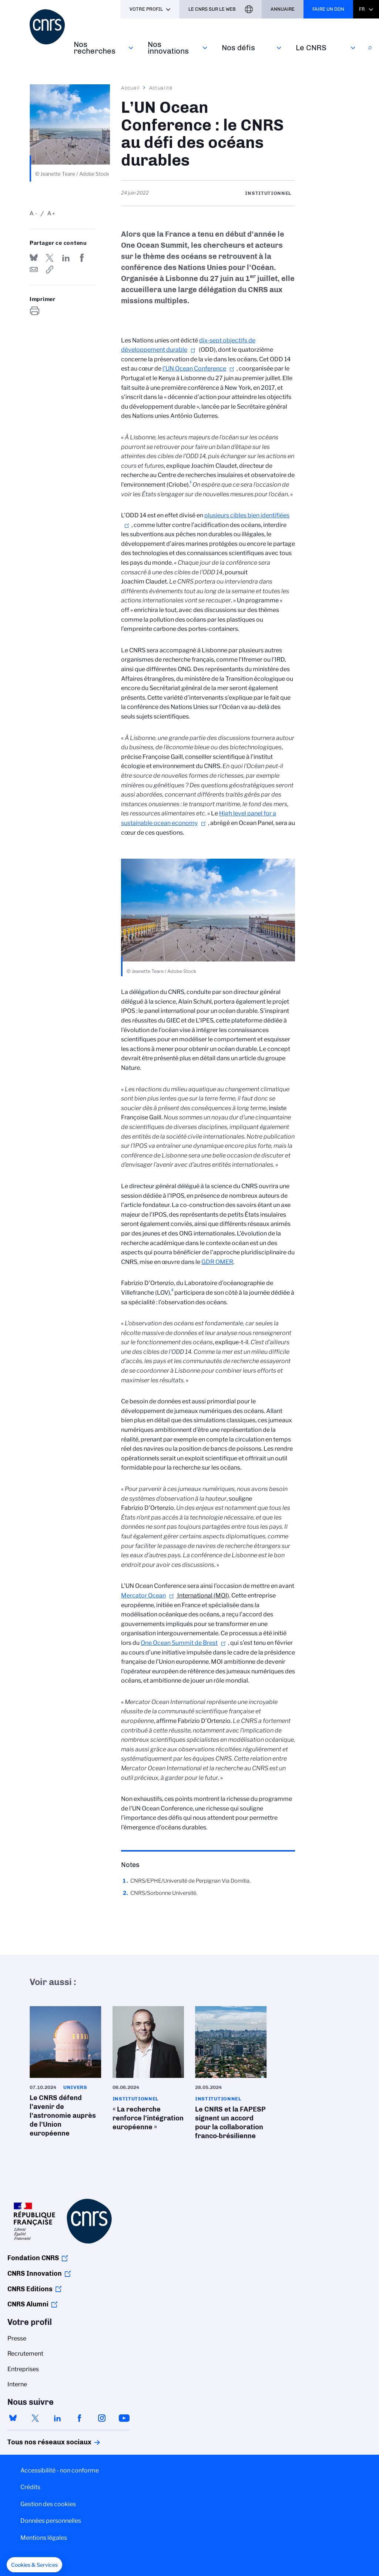 This screenshot has width=379, height=2576. Describe the element at coordinates (34, 2565) in the screenshot. I see `[button]` at that location.